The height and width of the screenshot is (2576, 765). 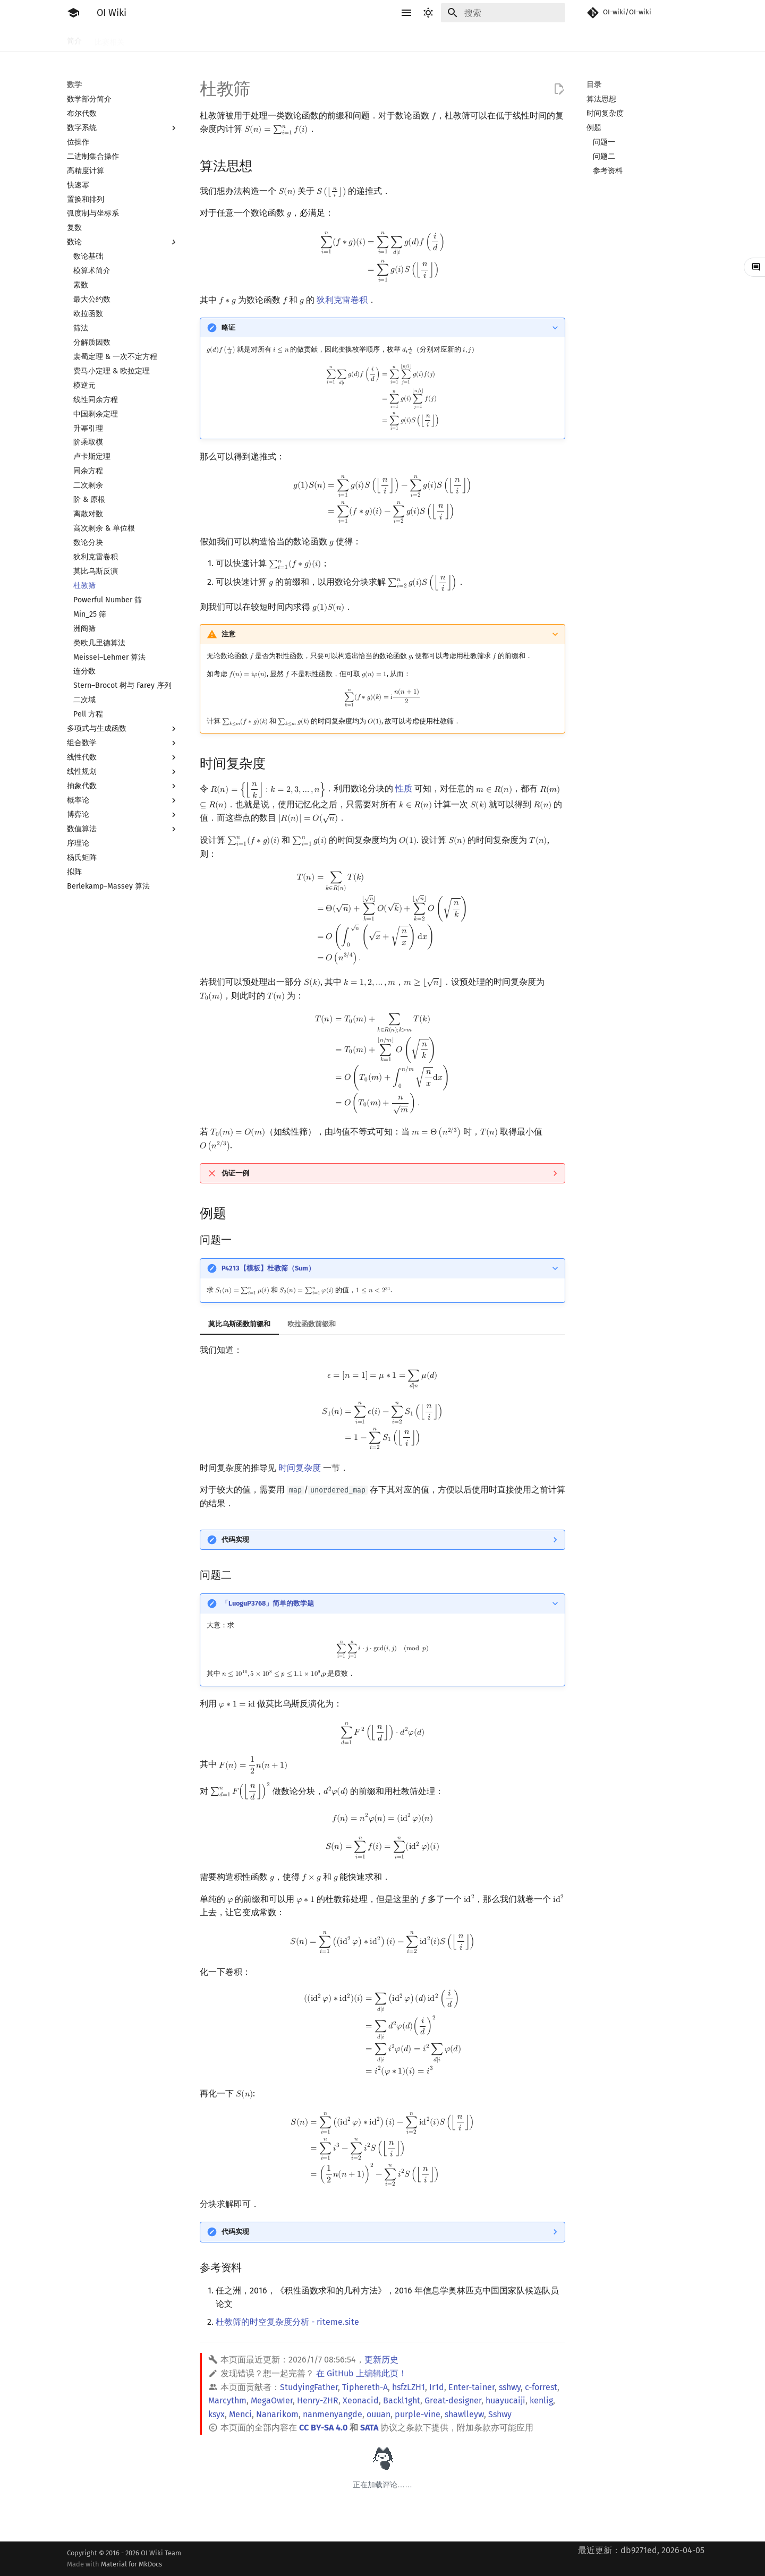 What do you see at coordinates (228, 327) in the screenshot?
I see `略证` at bounding box center [228, 327].